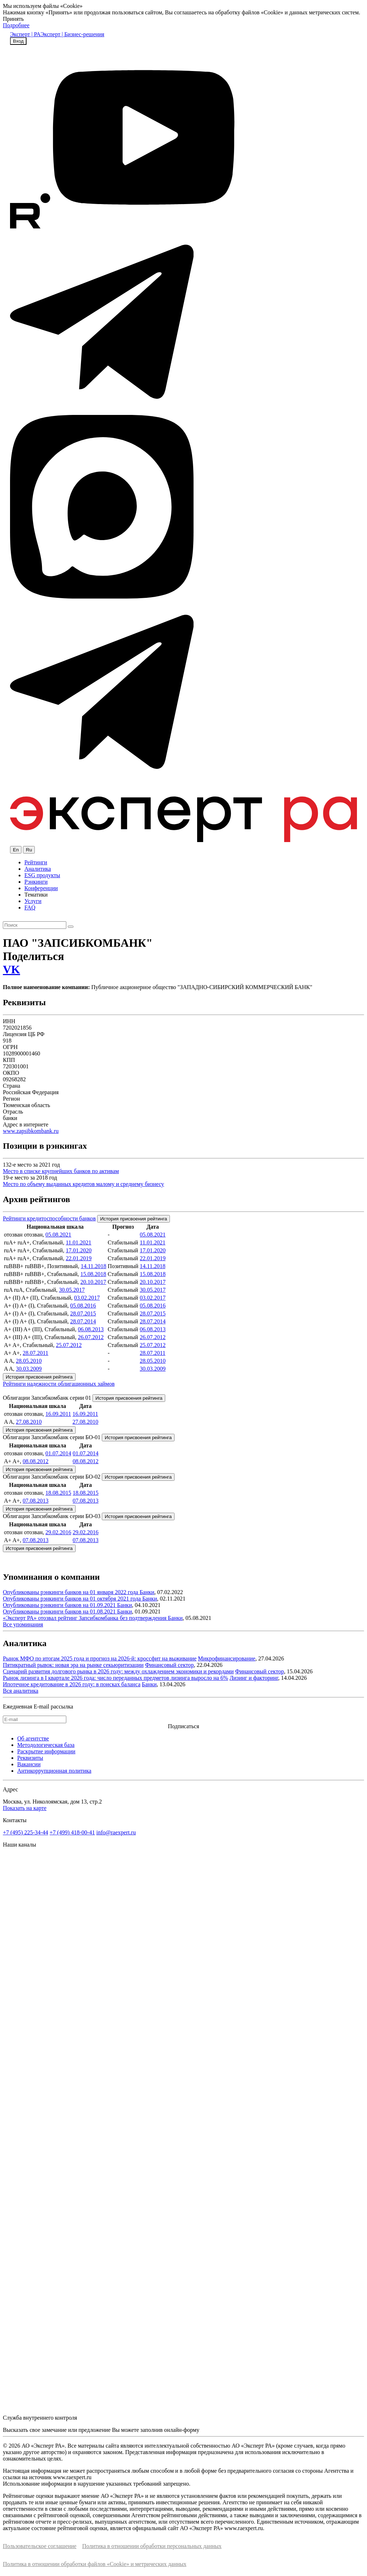  What do you see at coordinates (25, 1832) in the screenshot?
I see `+7 (495) 225-34-44` at bounding box center [25, 1832].